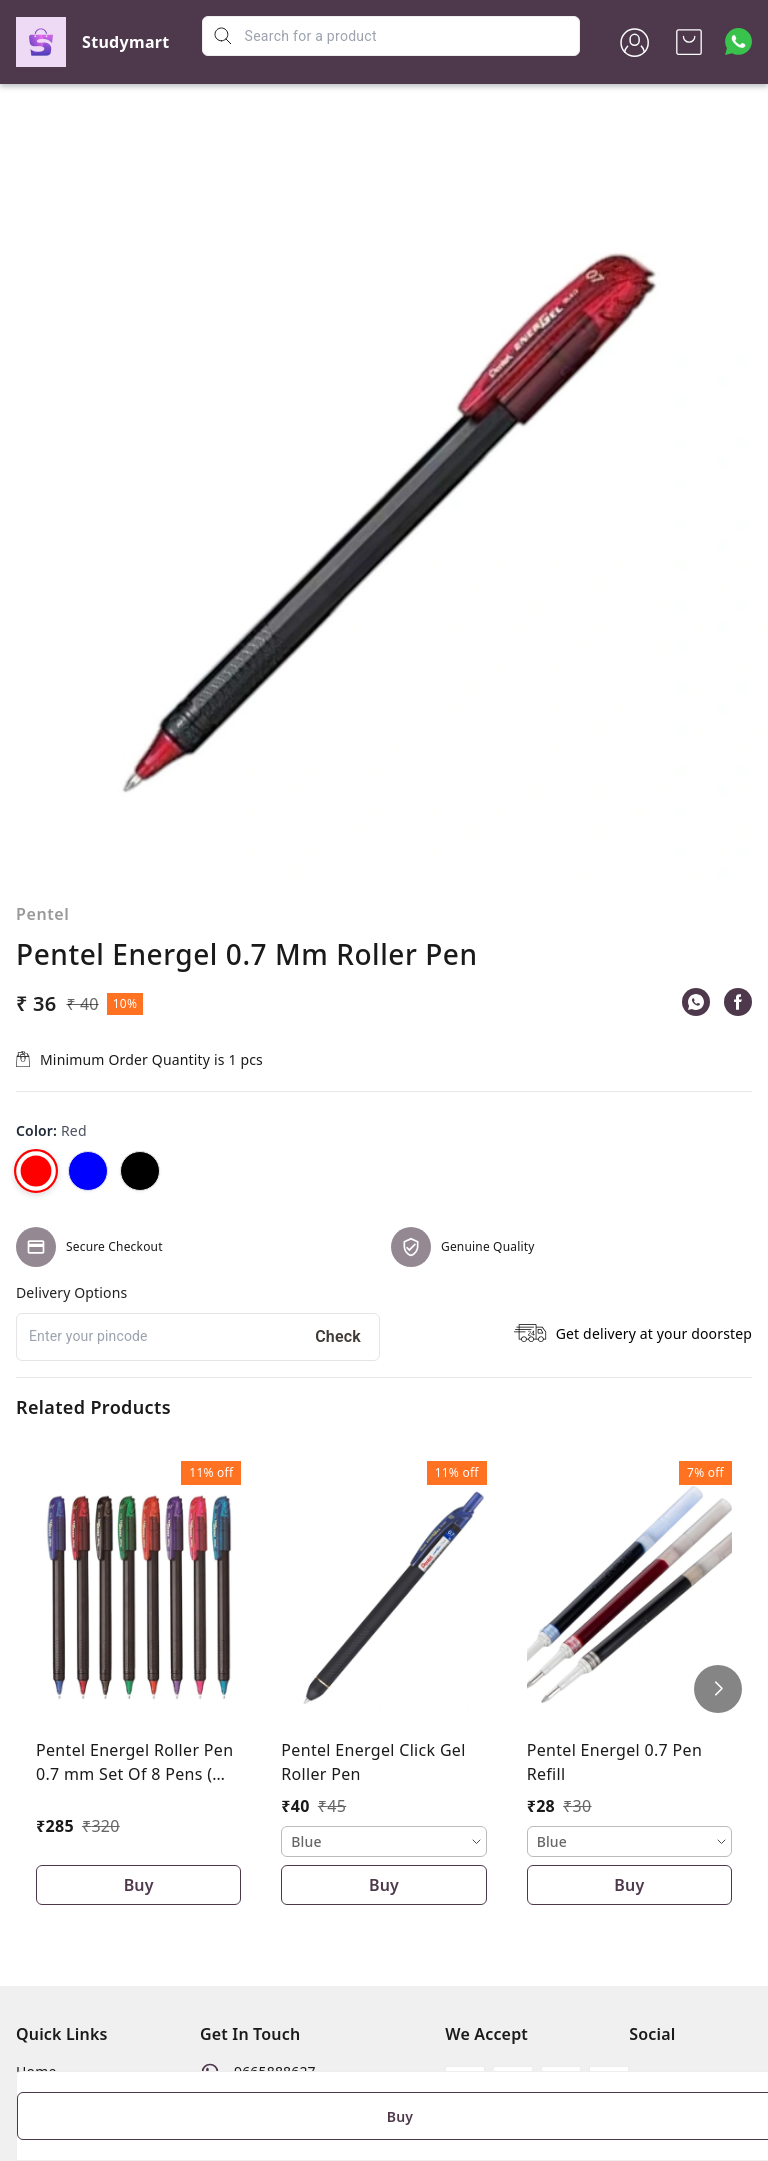  I want to click on [Contact over Whatsapp], so click(738, 41).